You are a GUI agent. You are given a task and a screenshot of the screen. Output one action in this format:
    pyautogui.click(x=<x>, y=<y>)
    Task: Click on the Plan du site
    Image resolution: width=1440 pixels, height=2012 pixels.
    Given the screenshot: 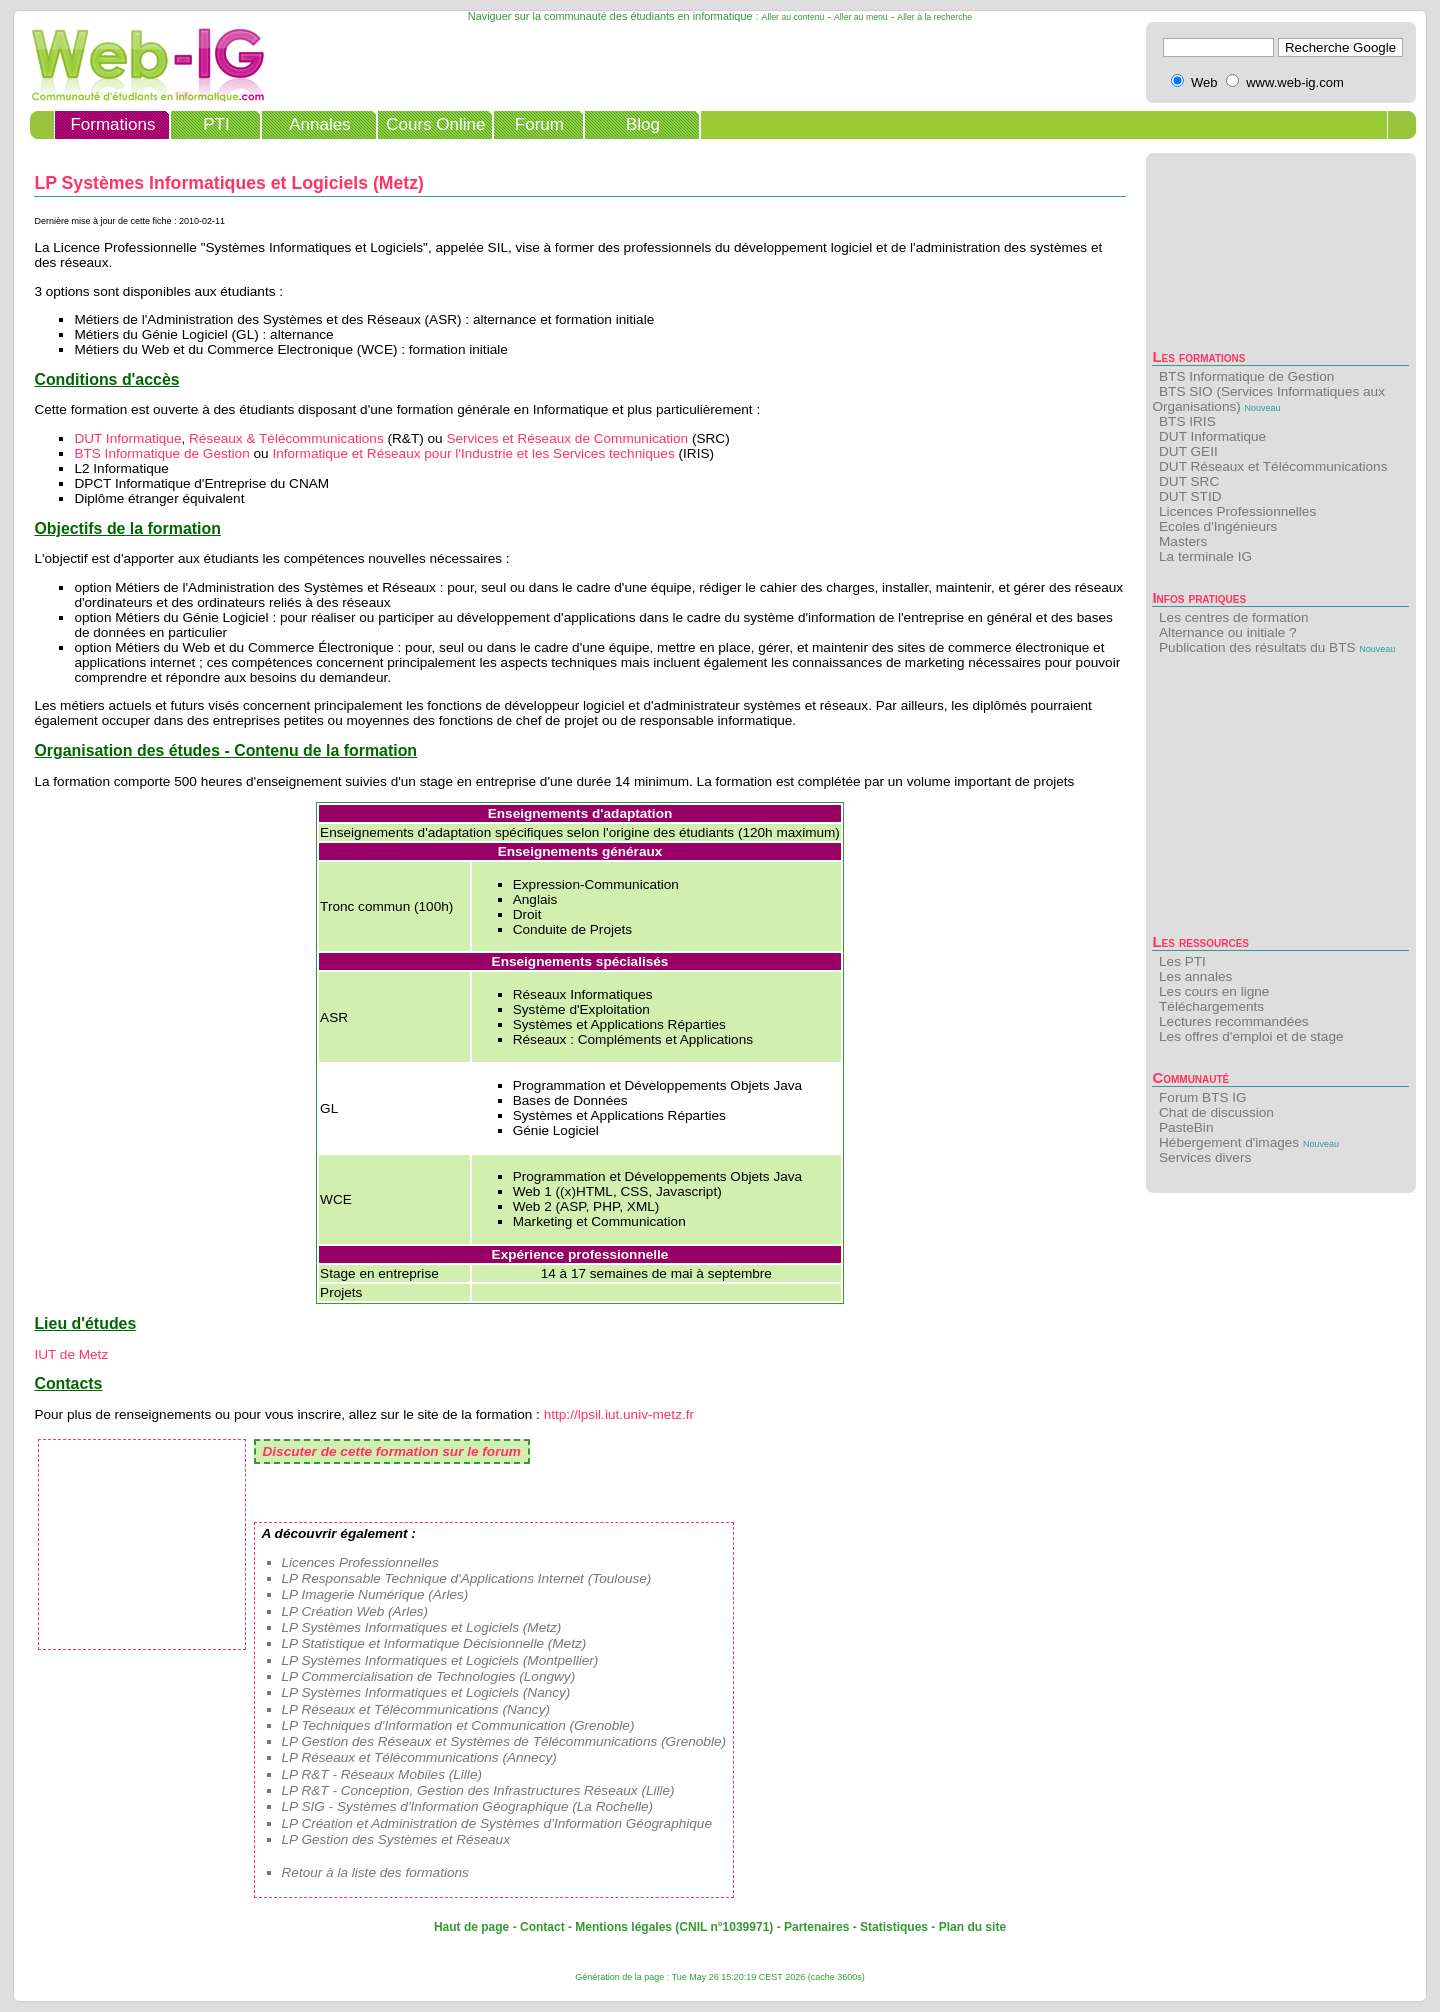 What is the action you would take?
    pyautogui.click(x=972, y=1927)
    